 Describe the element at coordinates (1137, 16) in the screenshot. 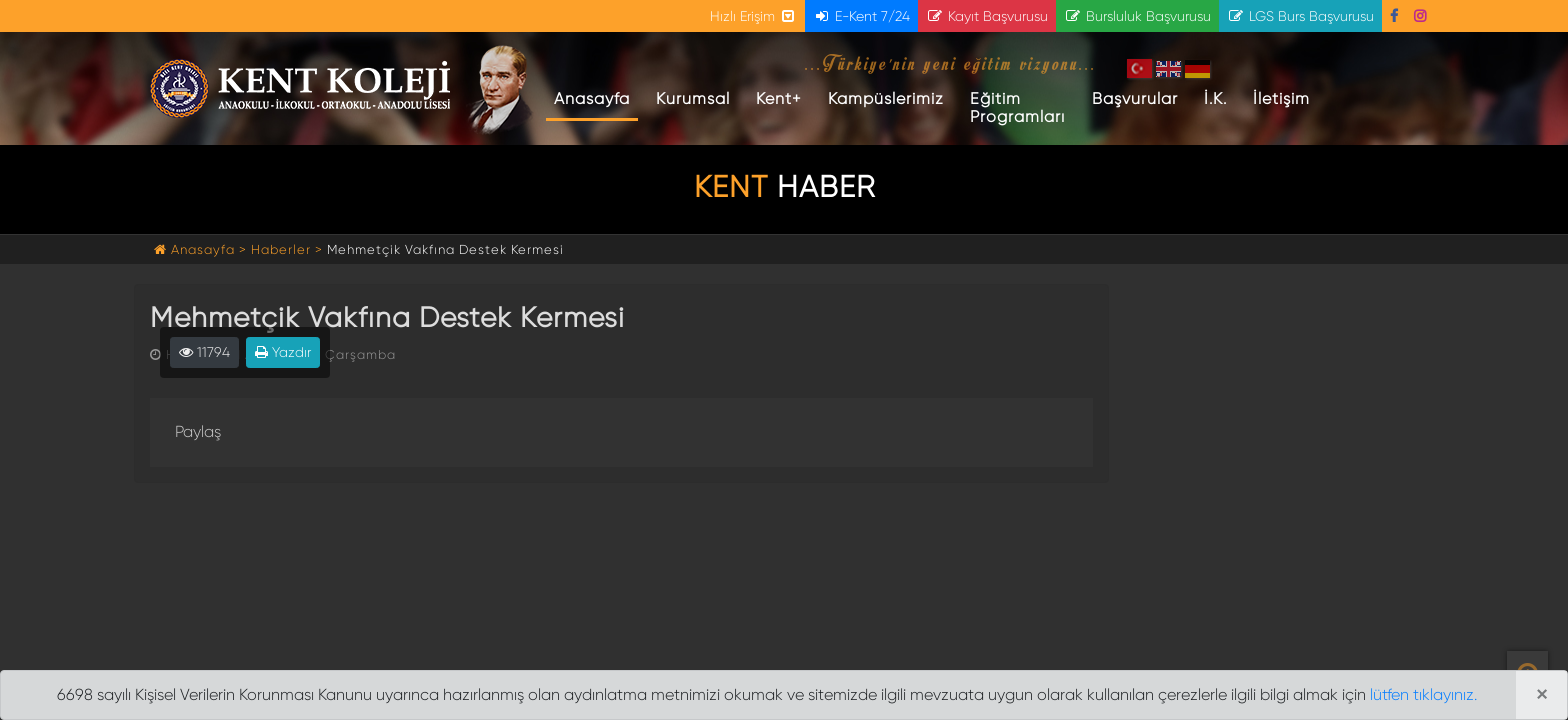

I see `Bursluluk Başvurusu` at that location.